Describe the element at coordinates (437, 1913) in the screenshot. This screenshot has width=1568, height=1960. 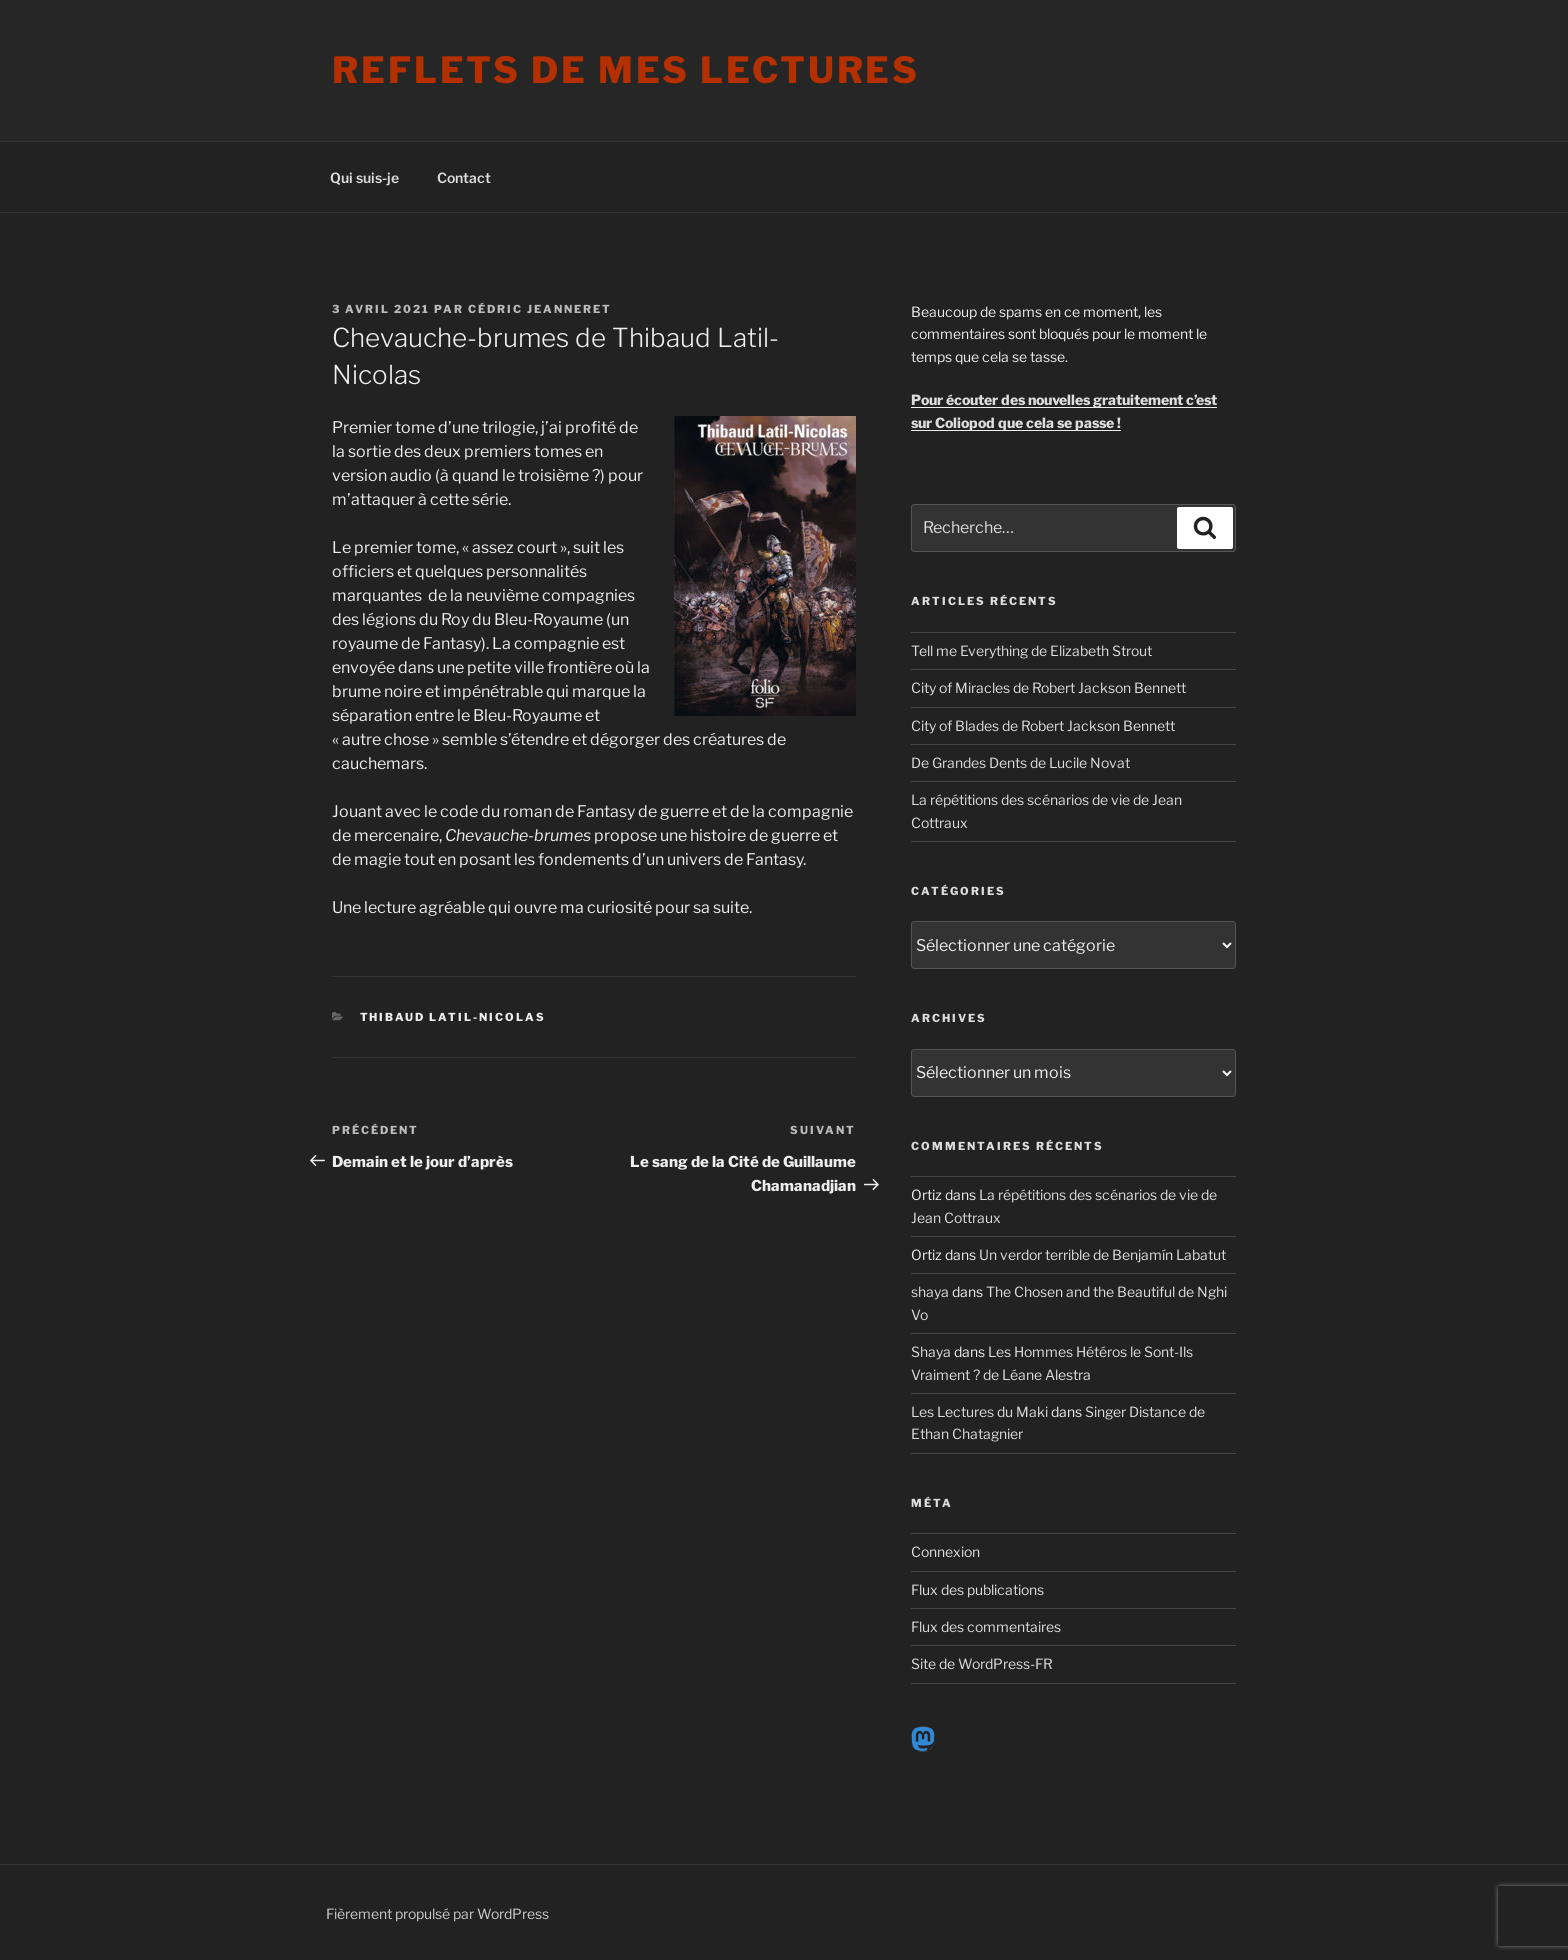
I see `Fièrement propulsé par WordPress` at that location.